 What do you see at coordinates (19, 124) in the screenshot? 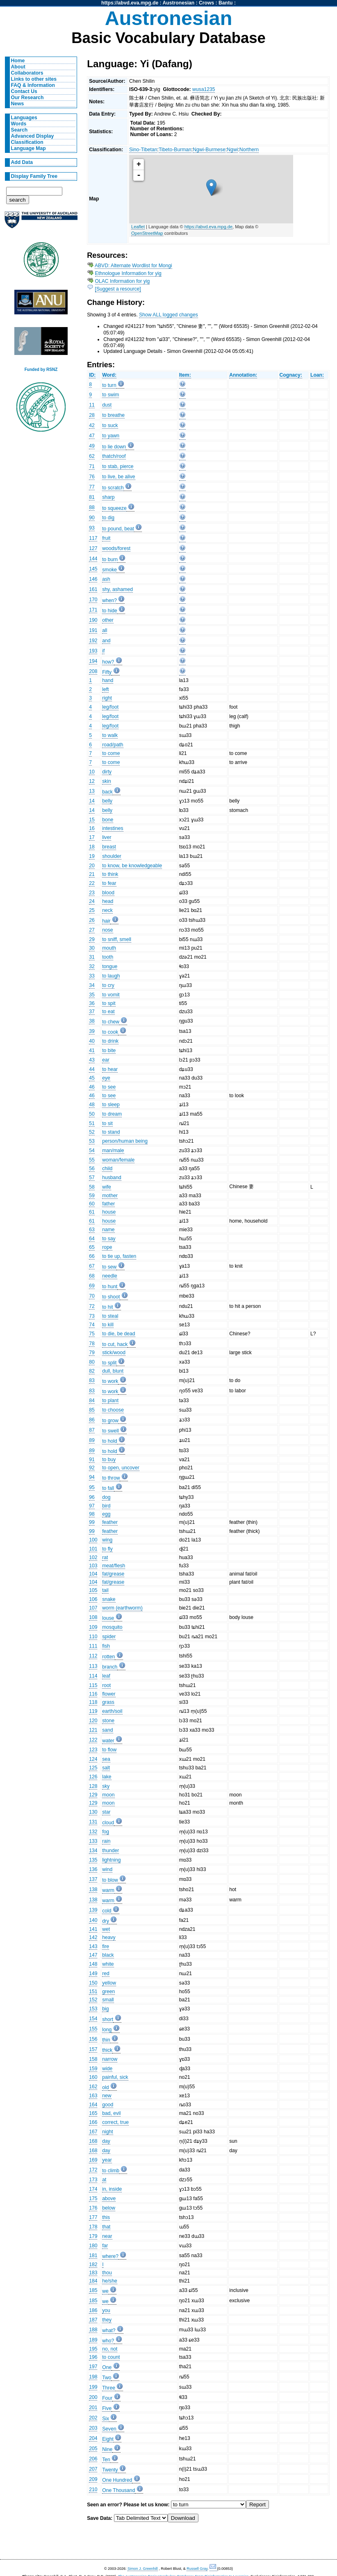
I see `Words` at bounding box center [19, 124].